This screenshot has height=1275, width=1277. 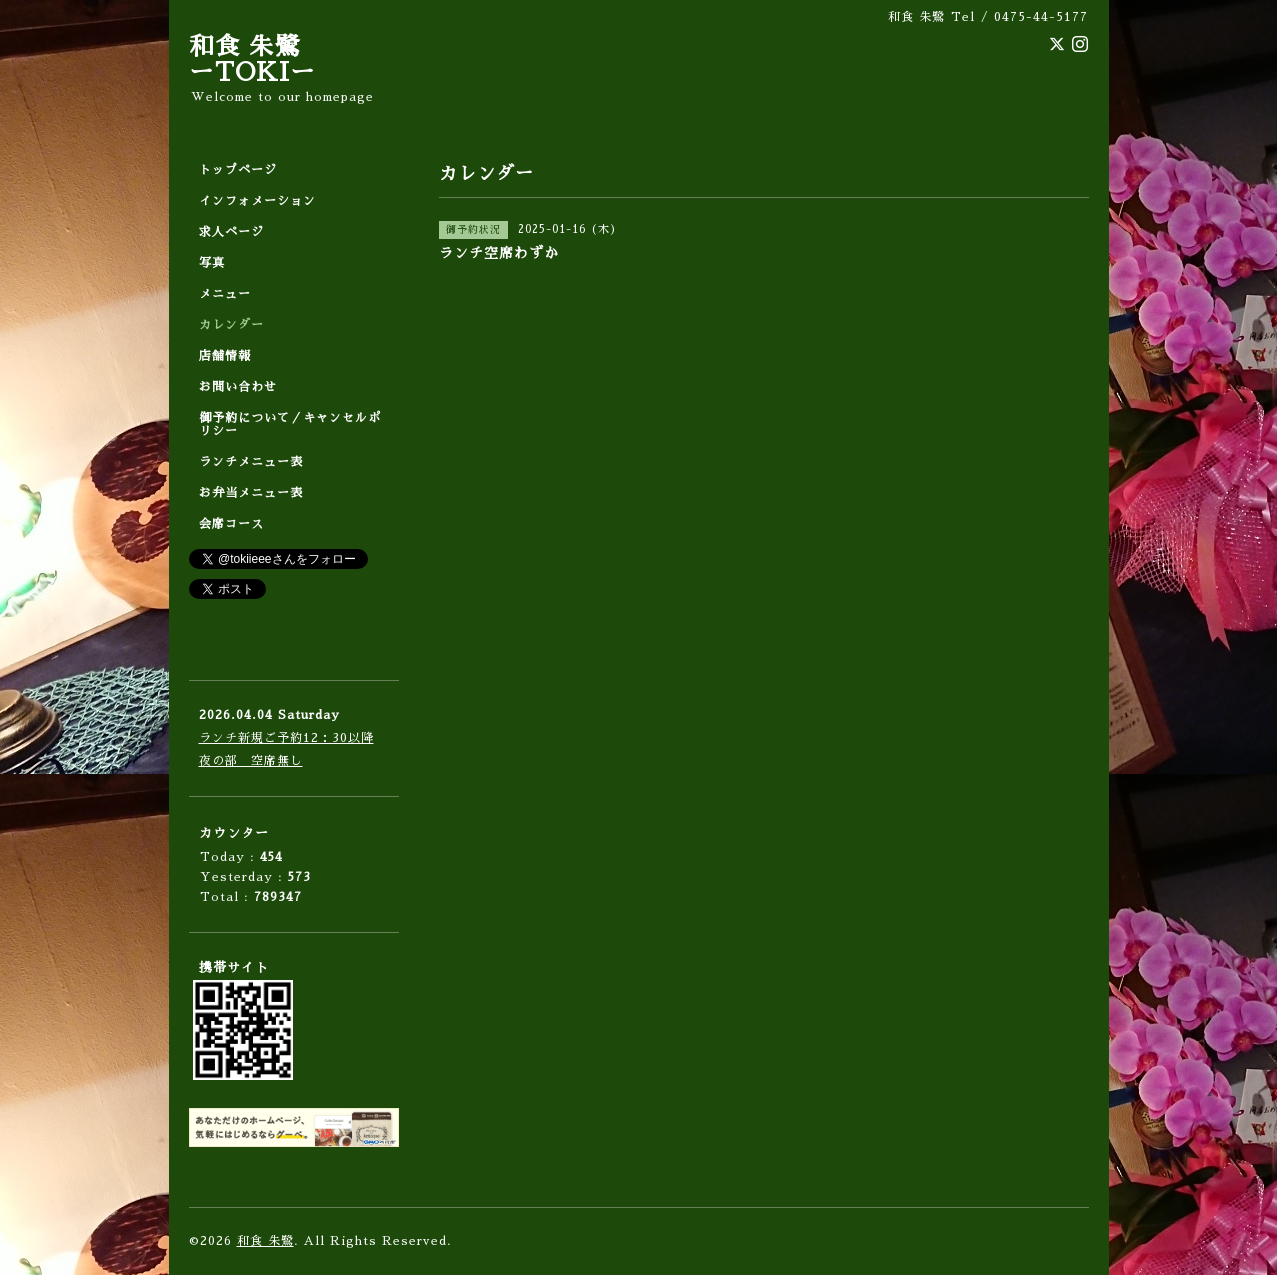 What do you see at coordinates (231, 232) in the screenshot?
I see `求人ページ` at bounding box center [231, 232].